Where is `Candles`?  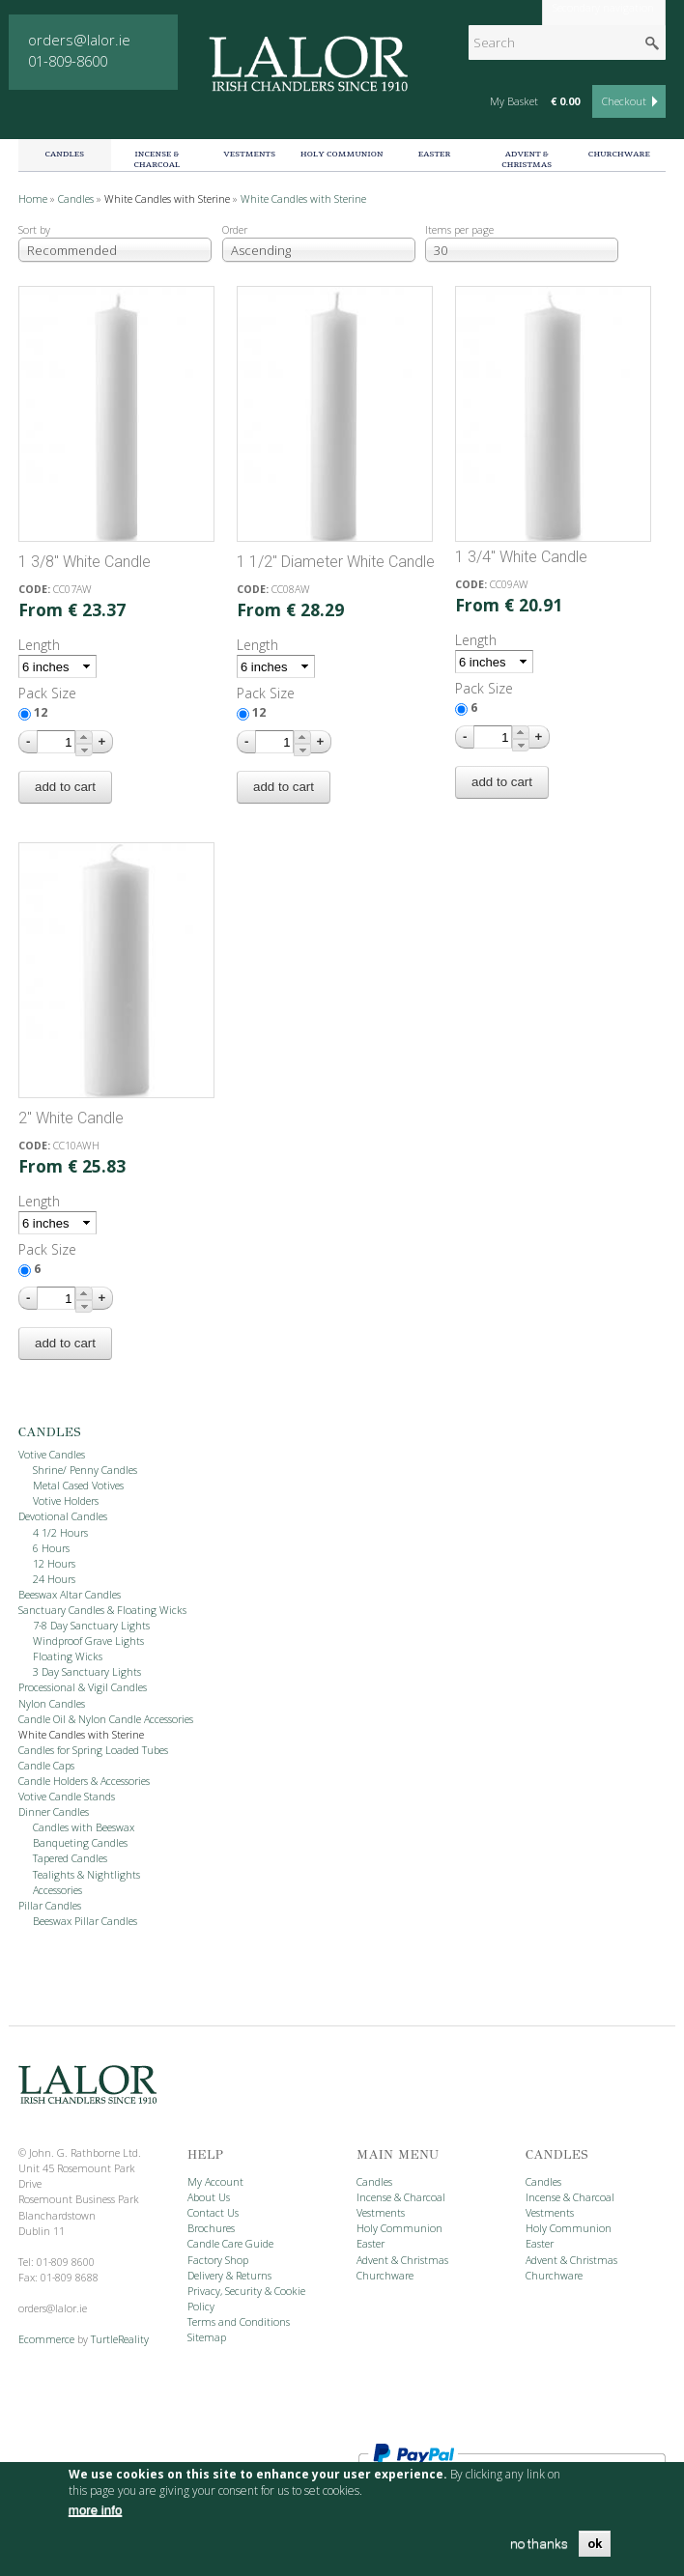
Candles is located at coordinates (64, 154).